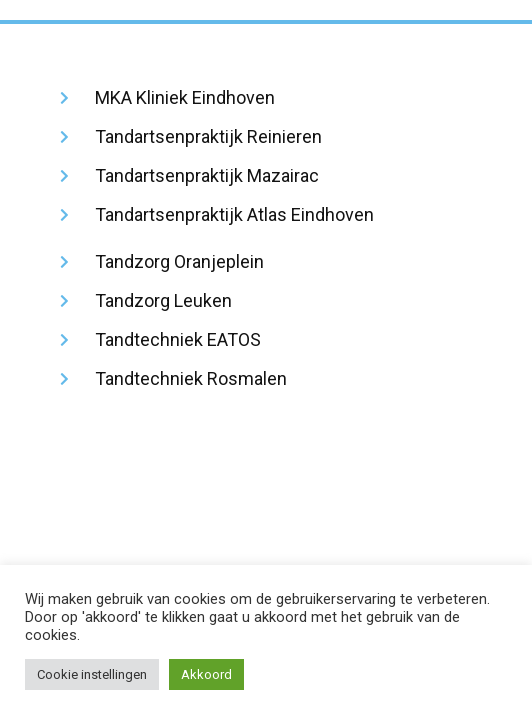 The width and height of the screenshot is (532, 720). Describe the element at coordinates (92, 674) in the screenshot. I see `Cookie instellingen [button]` at that location.